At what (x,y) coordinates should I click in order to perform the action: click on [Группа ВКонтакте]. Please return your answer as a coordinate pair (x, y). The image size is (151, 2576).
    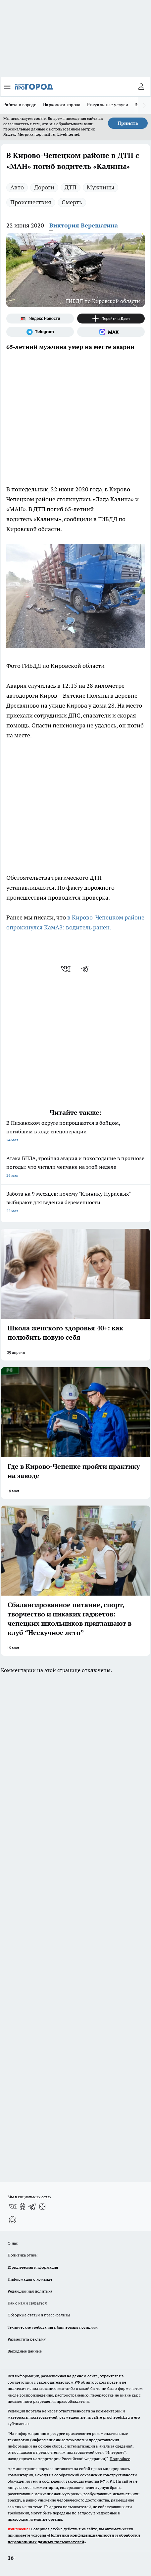
    Looking at the image, I should click on (13, 2206).